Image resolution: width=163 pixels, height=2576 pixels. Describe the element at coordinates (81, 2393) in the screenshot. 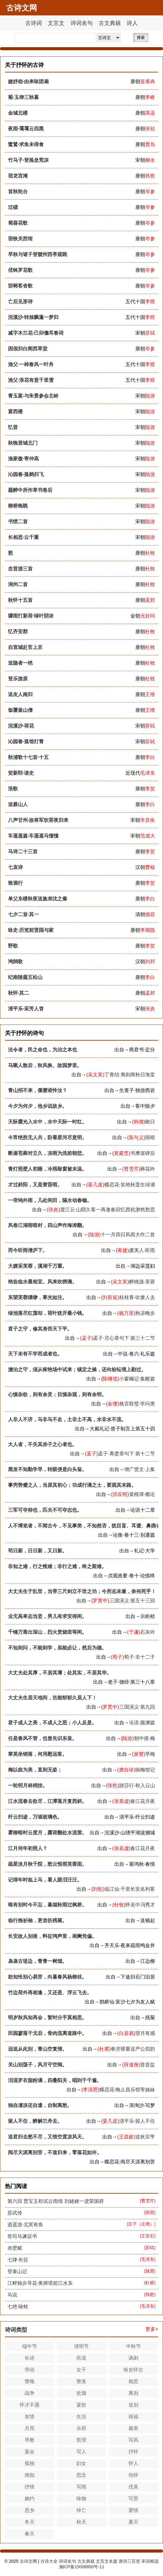

I see `饮酒` at that location.